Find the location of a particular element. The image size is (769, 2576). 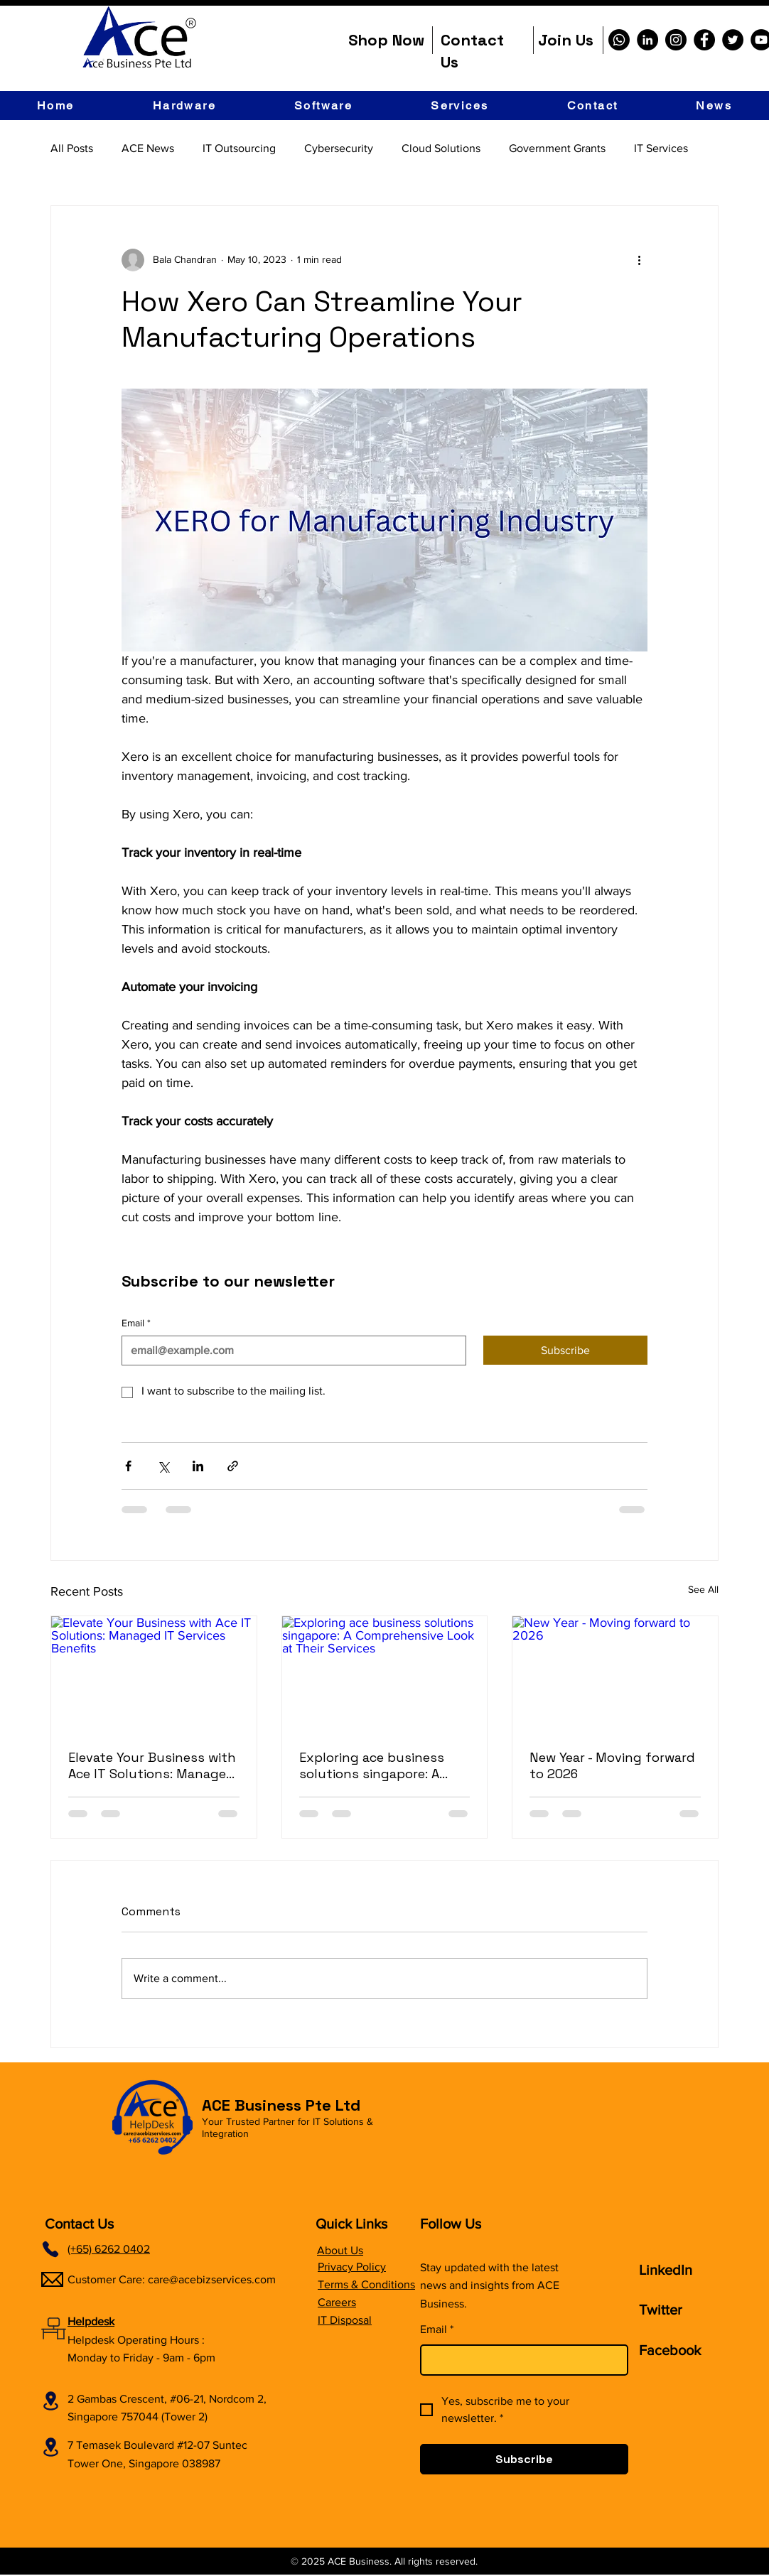

ACE News is located at coordinates (148, 148).